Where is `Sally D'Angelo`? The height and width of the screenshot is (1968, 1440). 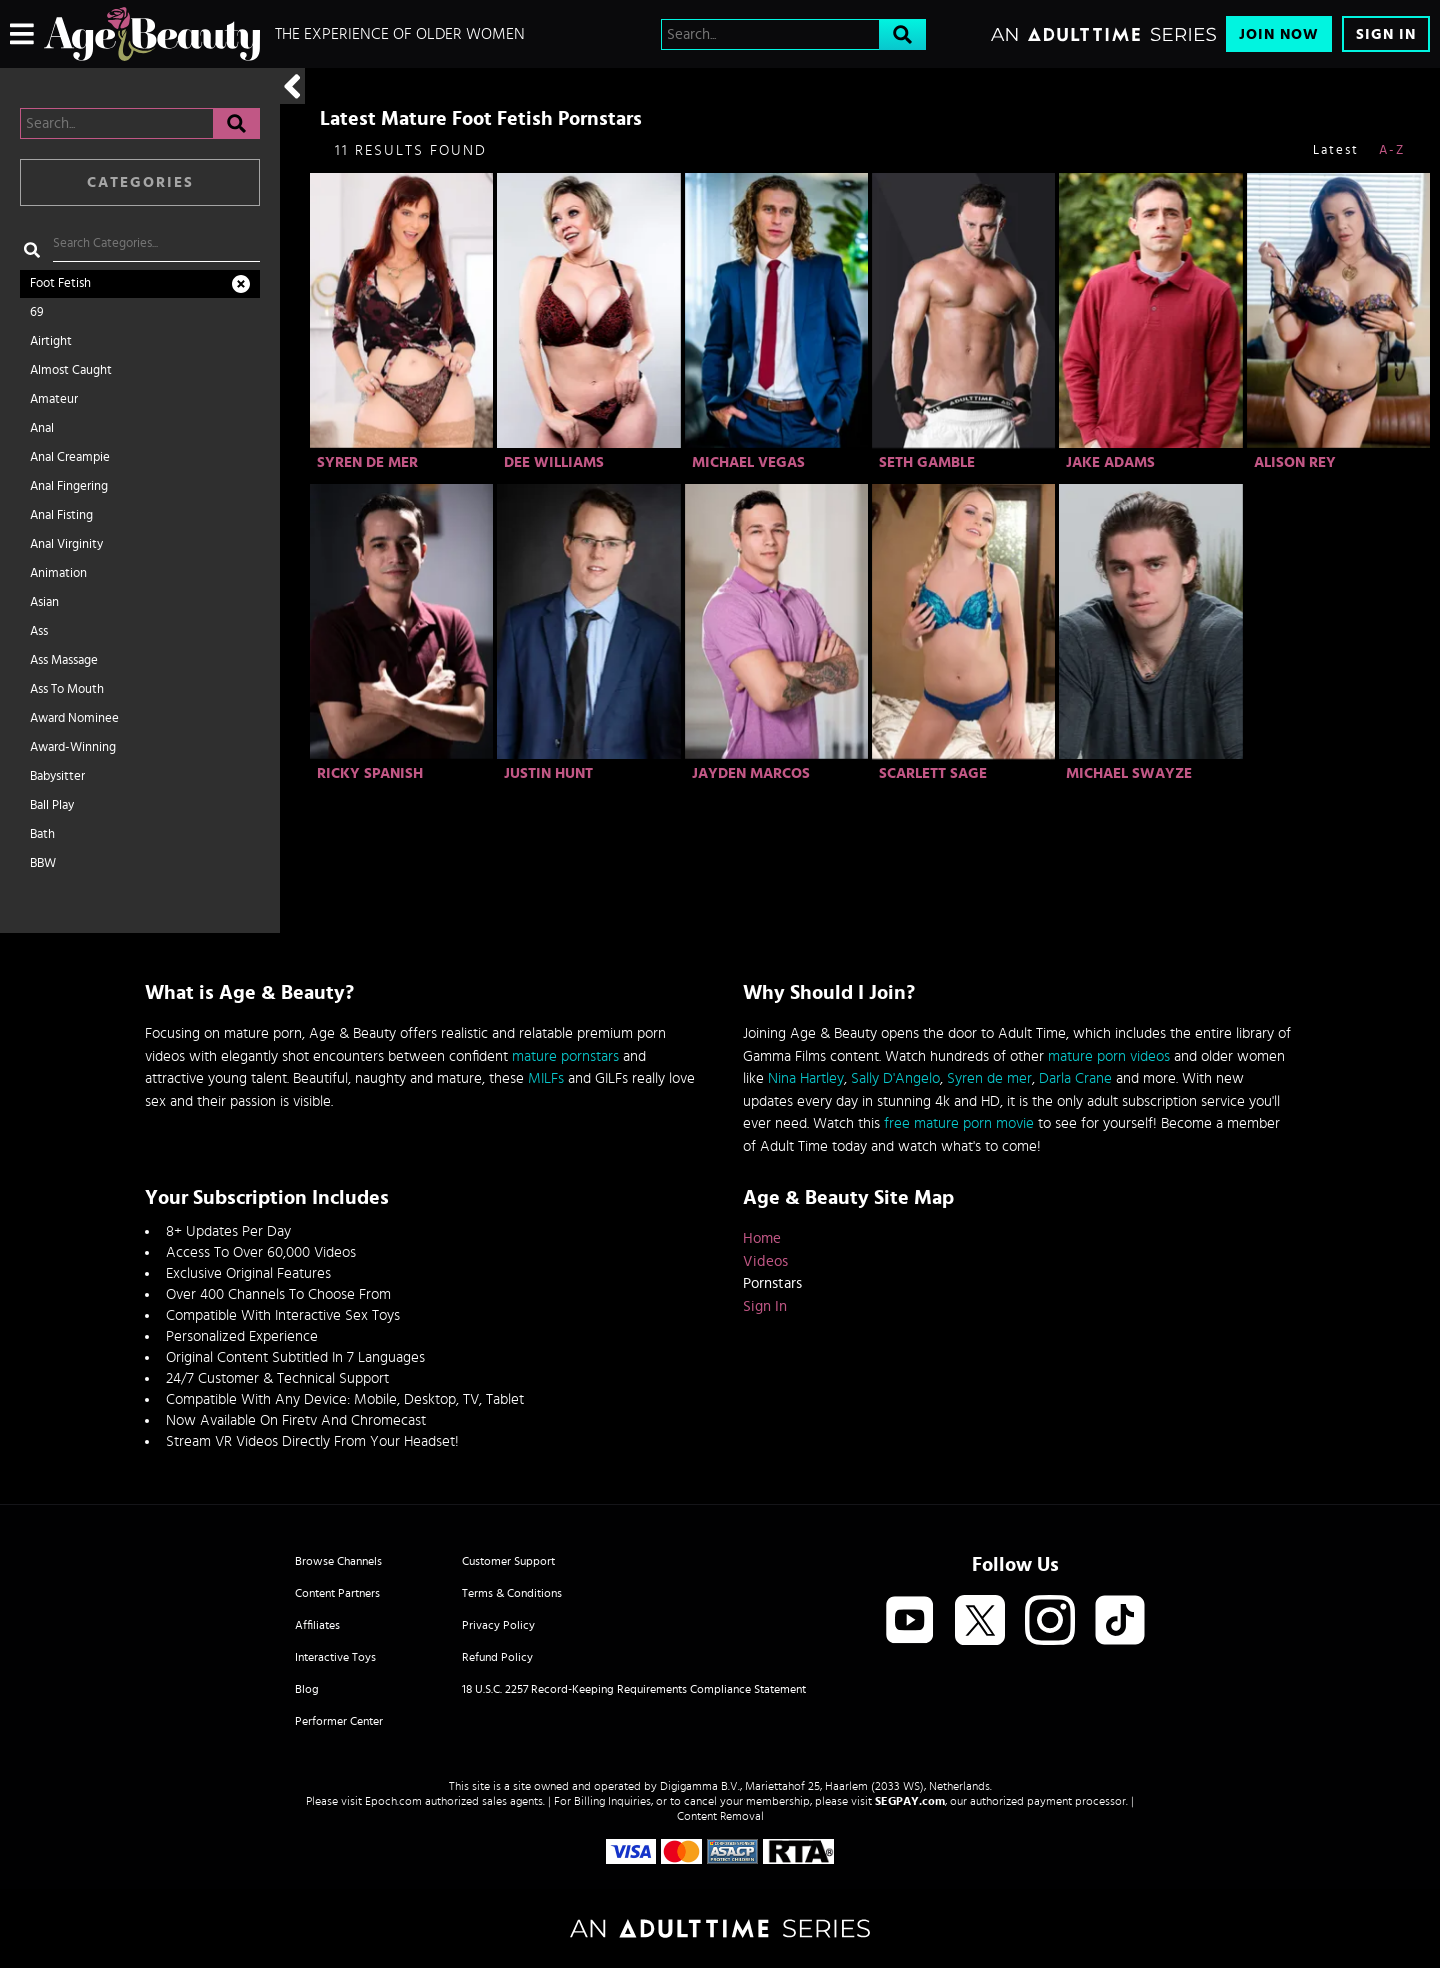
Sally D'Angelo is located at coordinates (895, 1078).